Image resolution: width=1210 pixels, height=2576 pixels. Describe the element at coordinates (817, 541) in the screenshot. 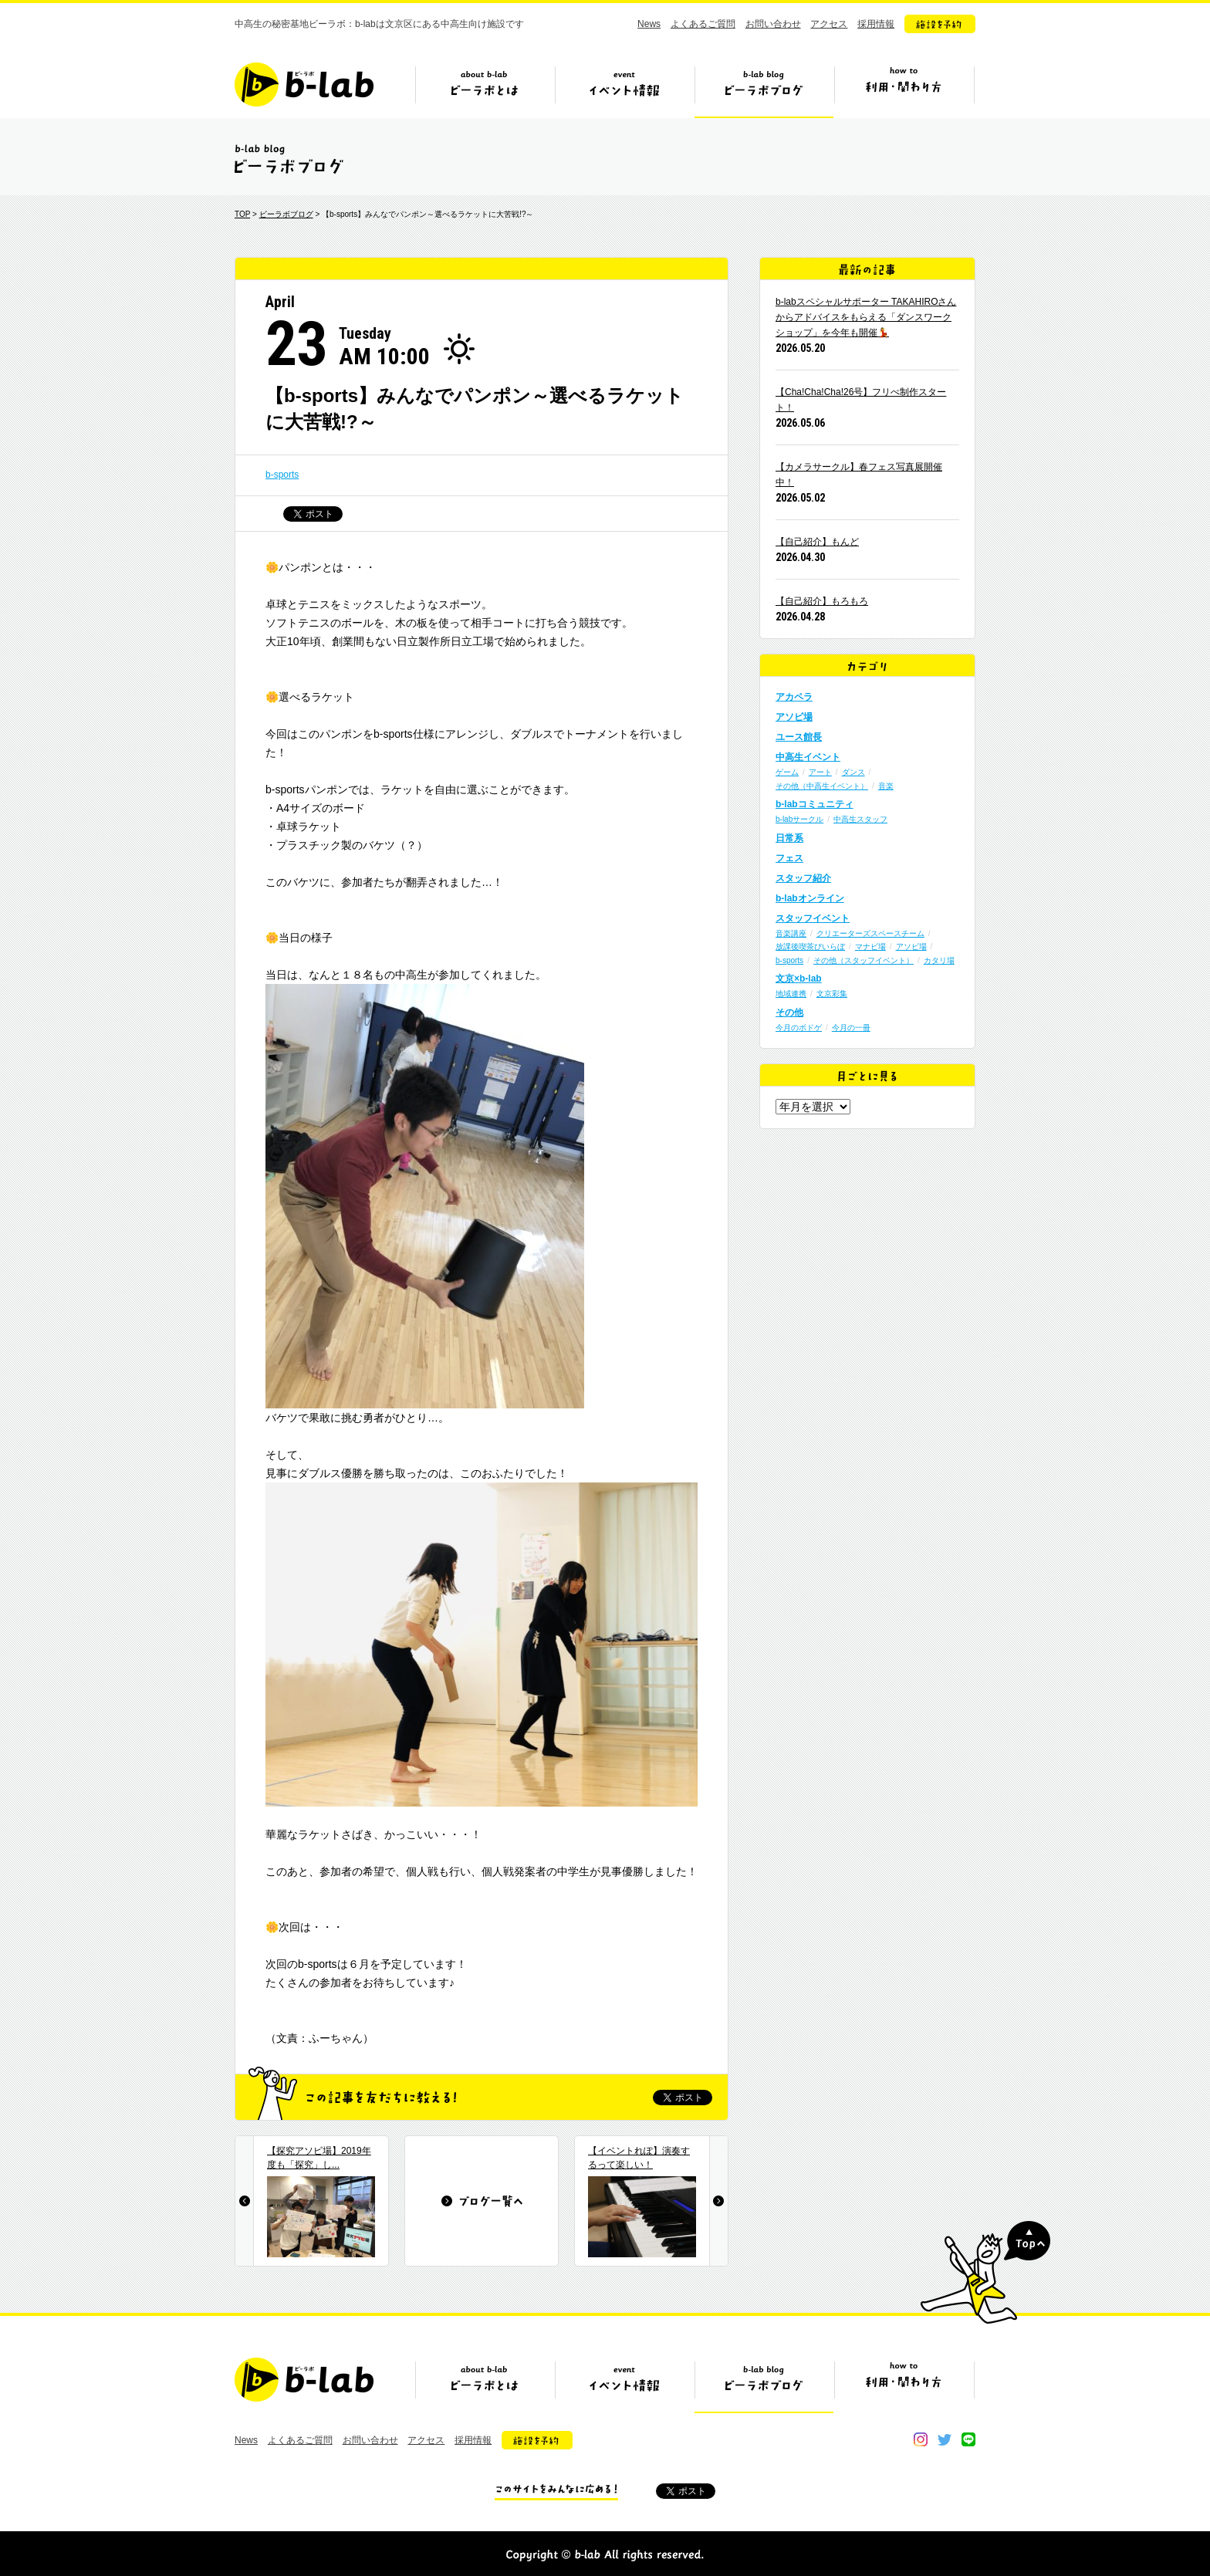

I see `【自己紹介】もんど` at that location.